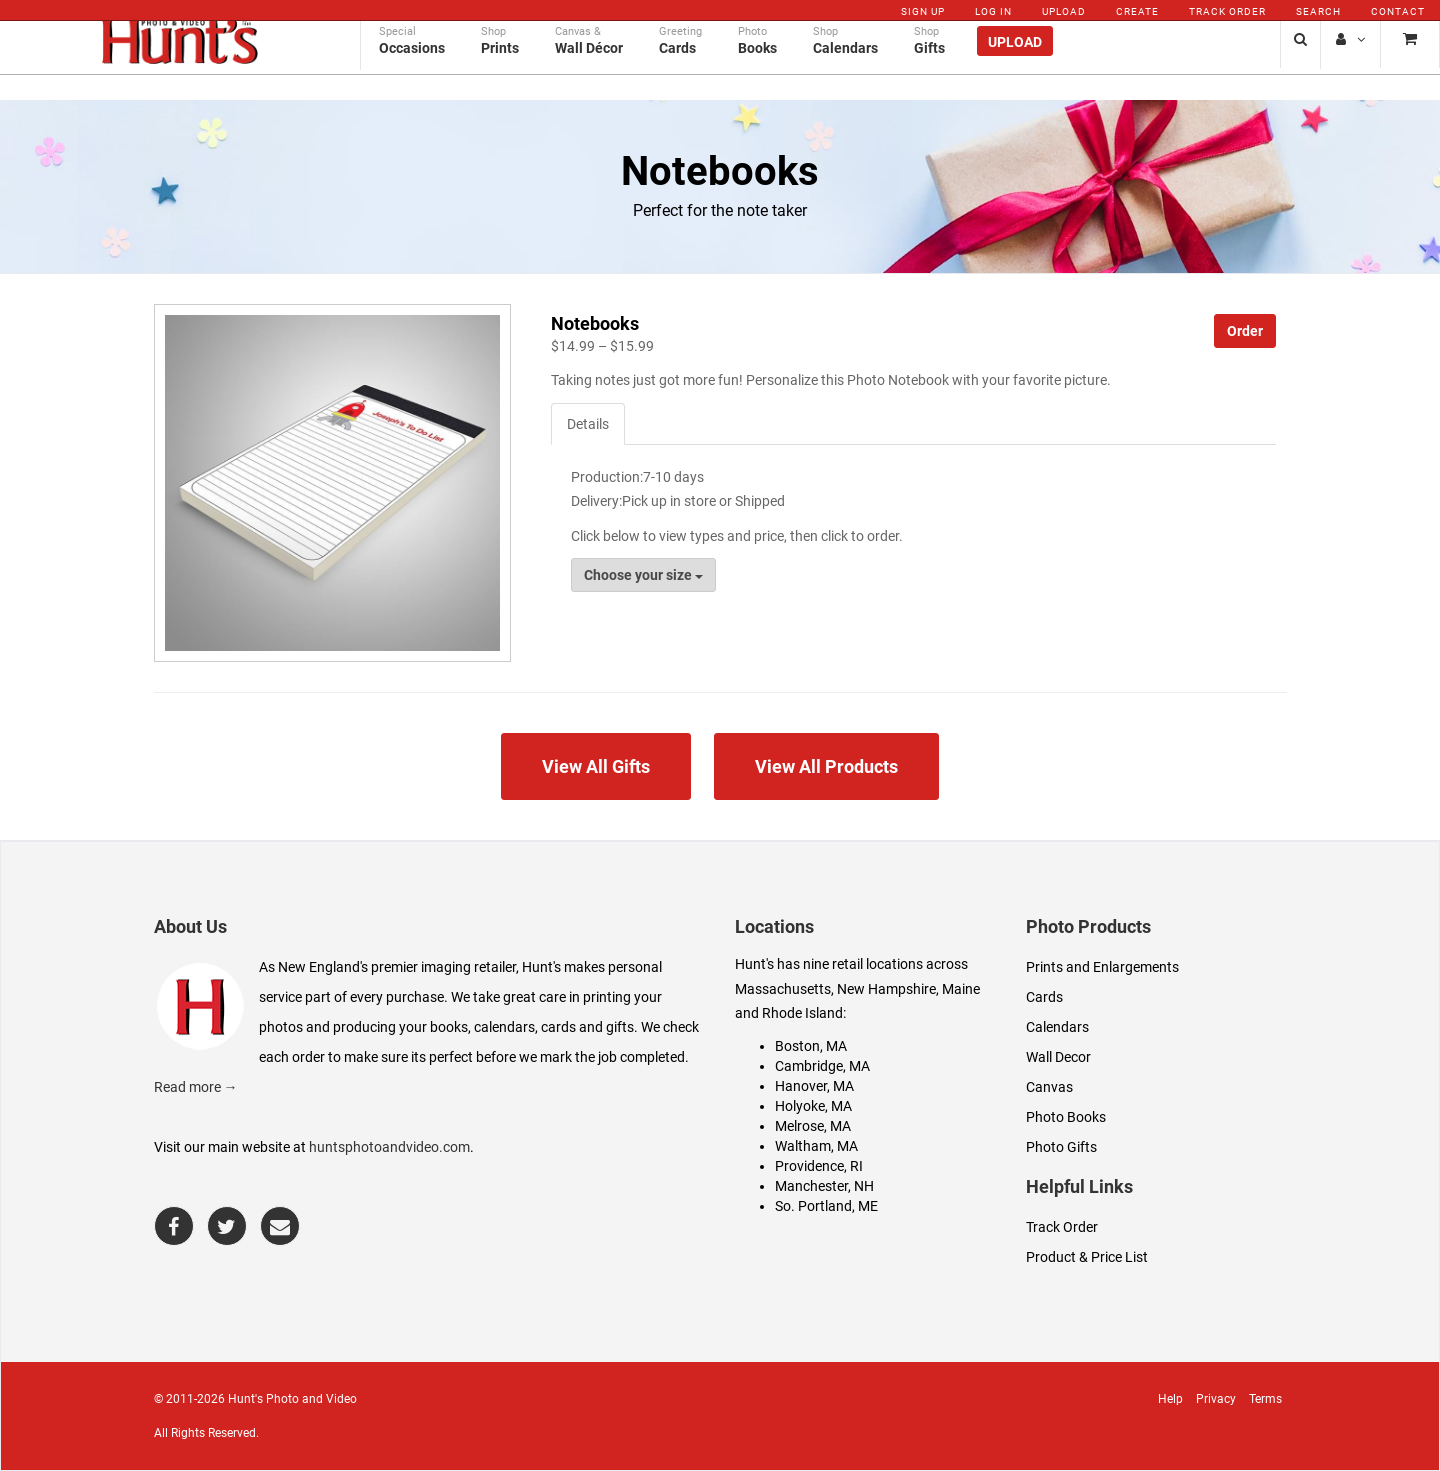 The height and width of the screenshot is (1471, 1440). I want to click on Upload, so click(1064, 11).